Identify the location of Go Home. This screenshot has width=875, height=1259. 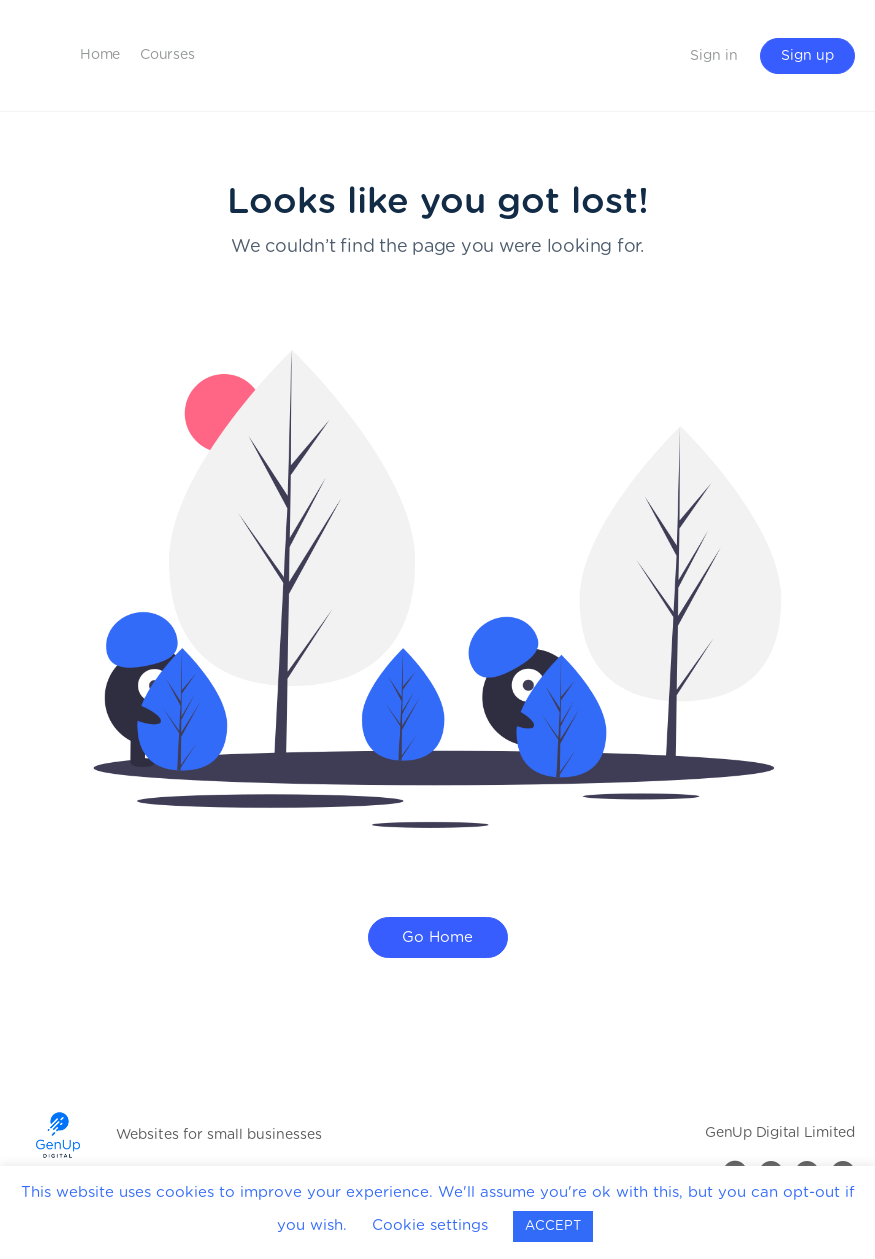
(437, 937).